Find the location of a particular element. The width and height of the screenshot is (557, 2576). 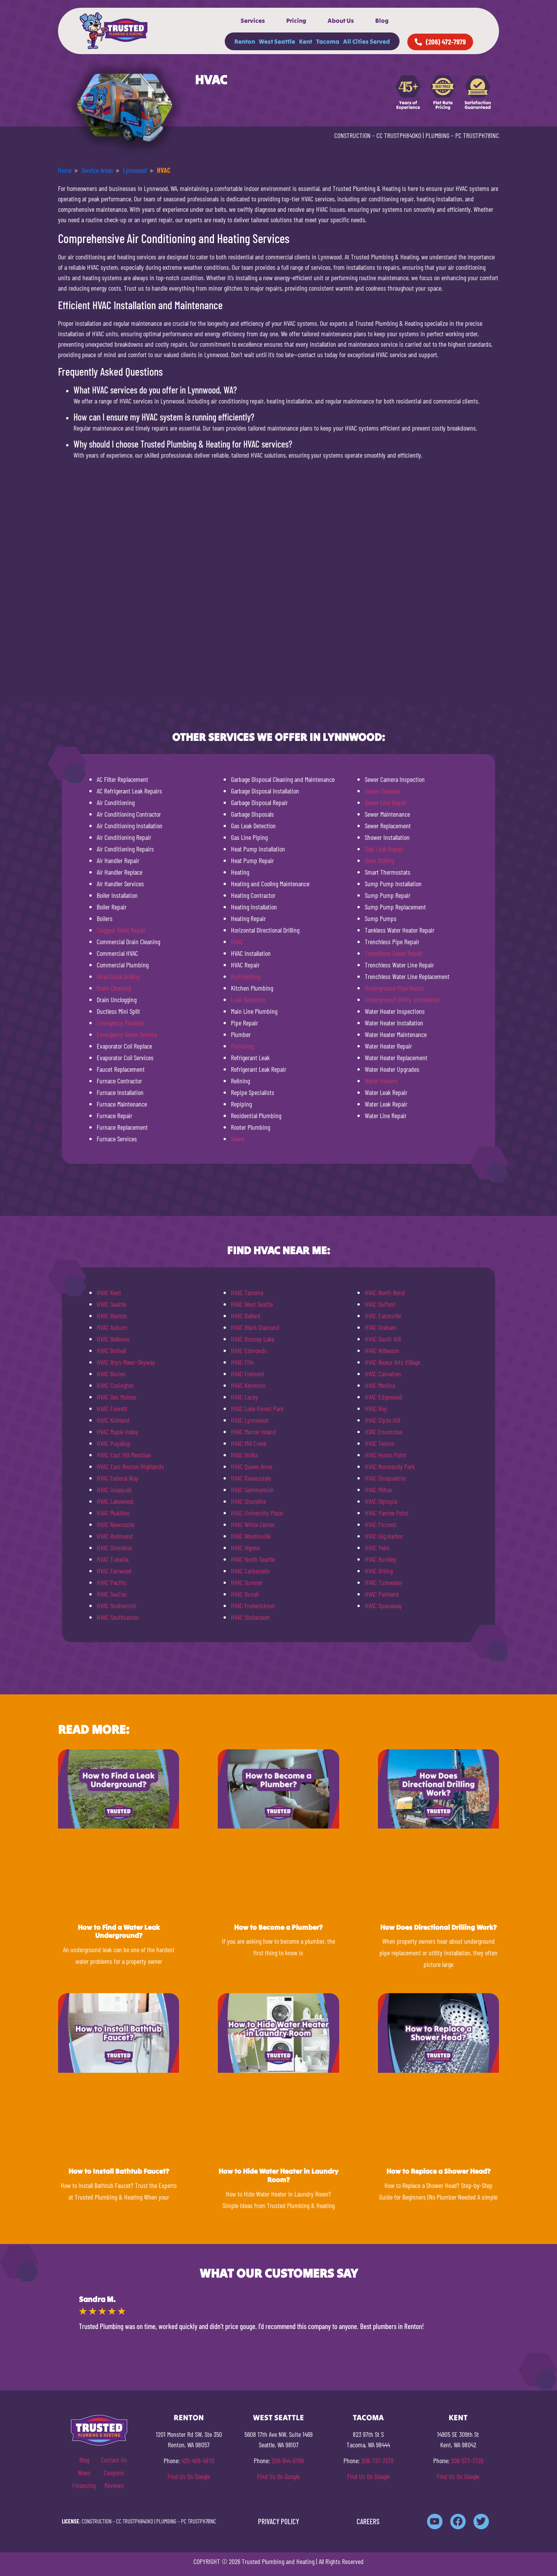

HVAC Snohomish is located at coordinates (117, 1605).